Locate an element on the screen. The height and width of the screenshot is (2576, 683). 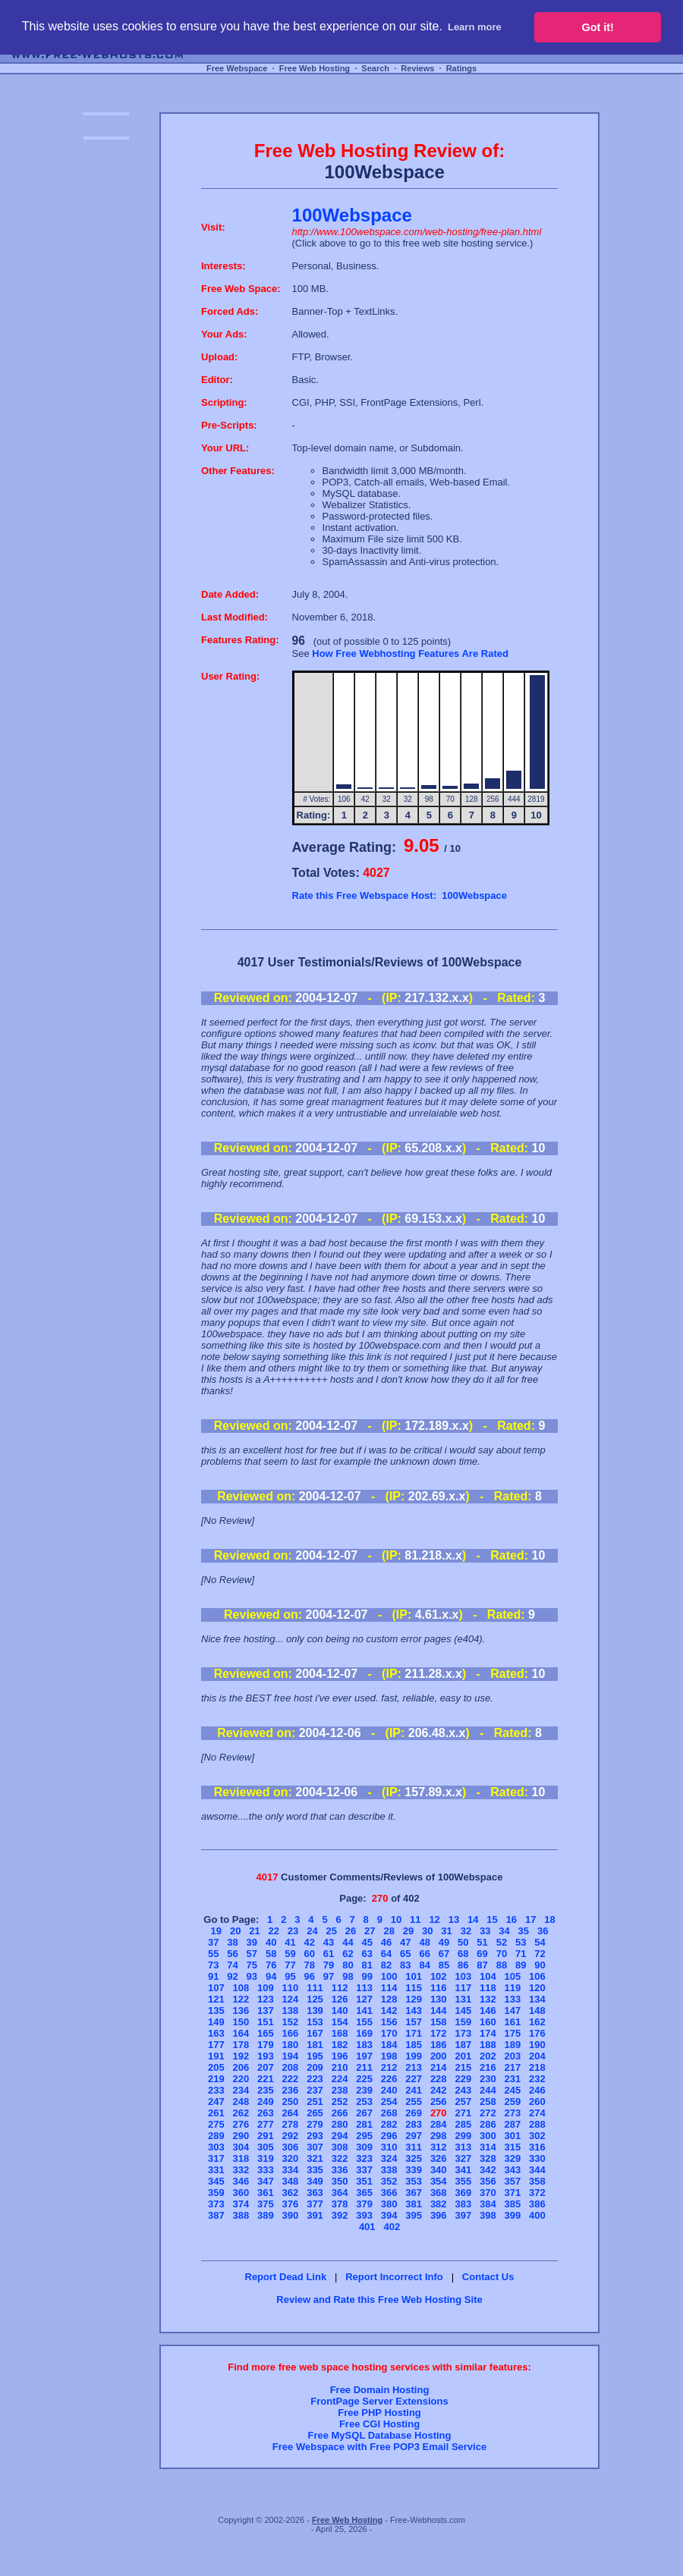
71 is located at coordinates (520, 1953).